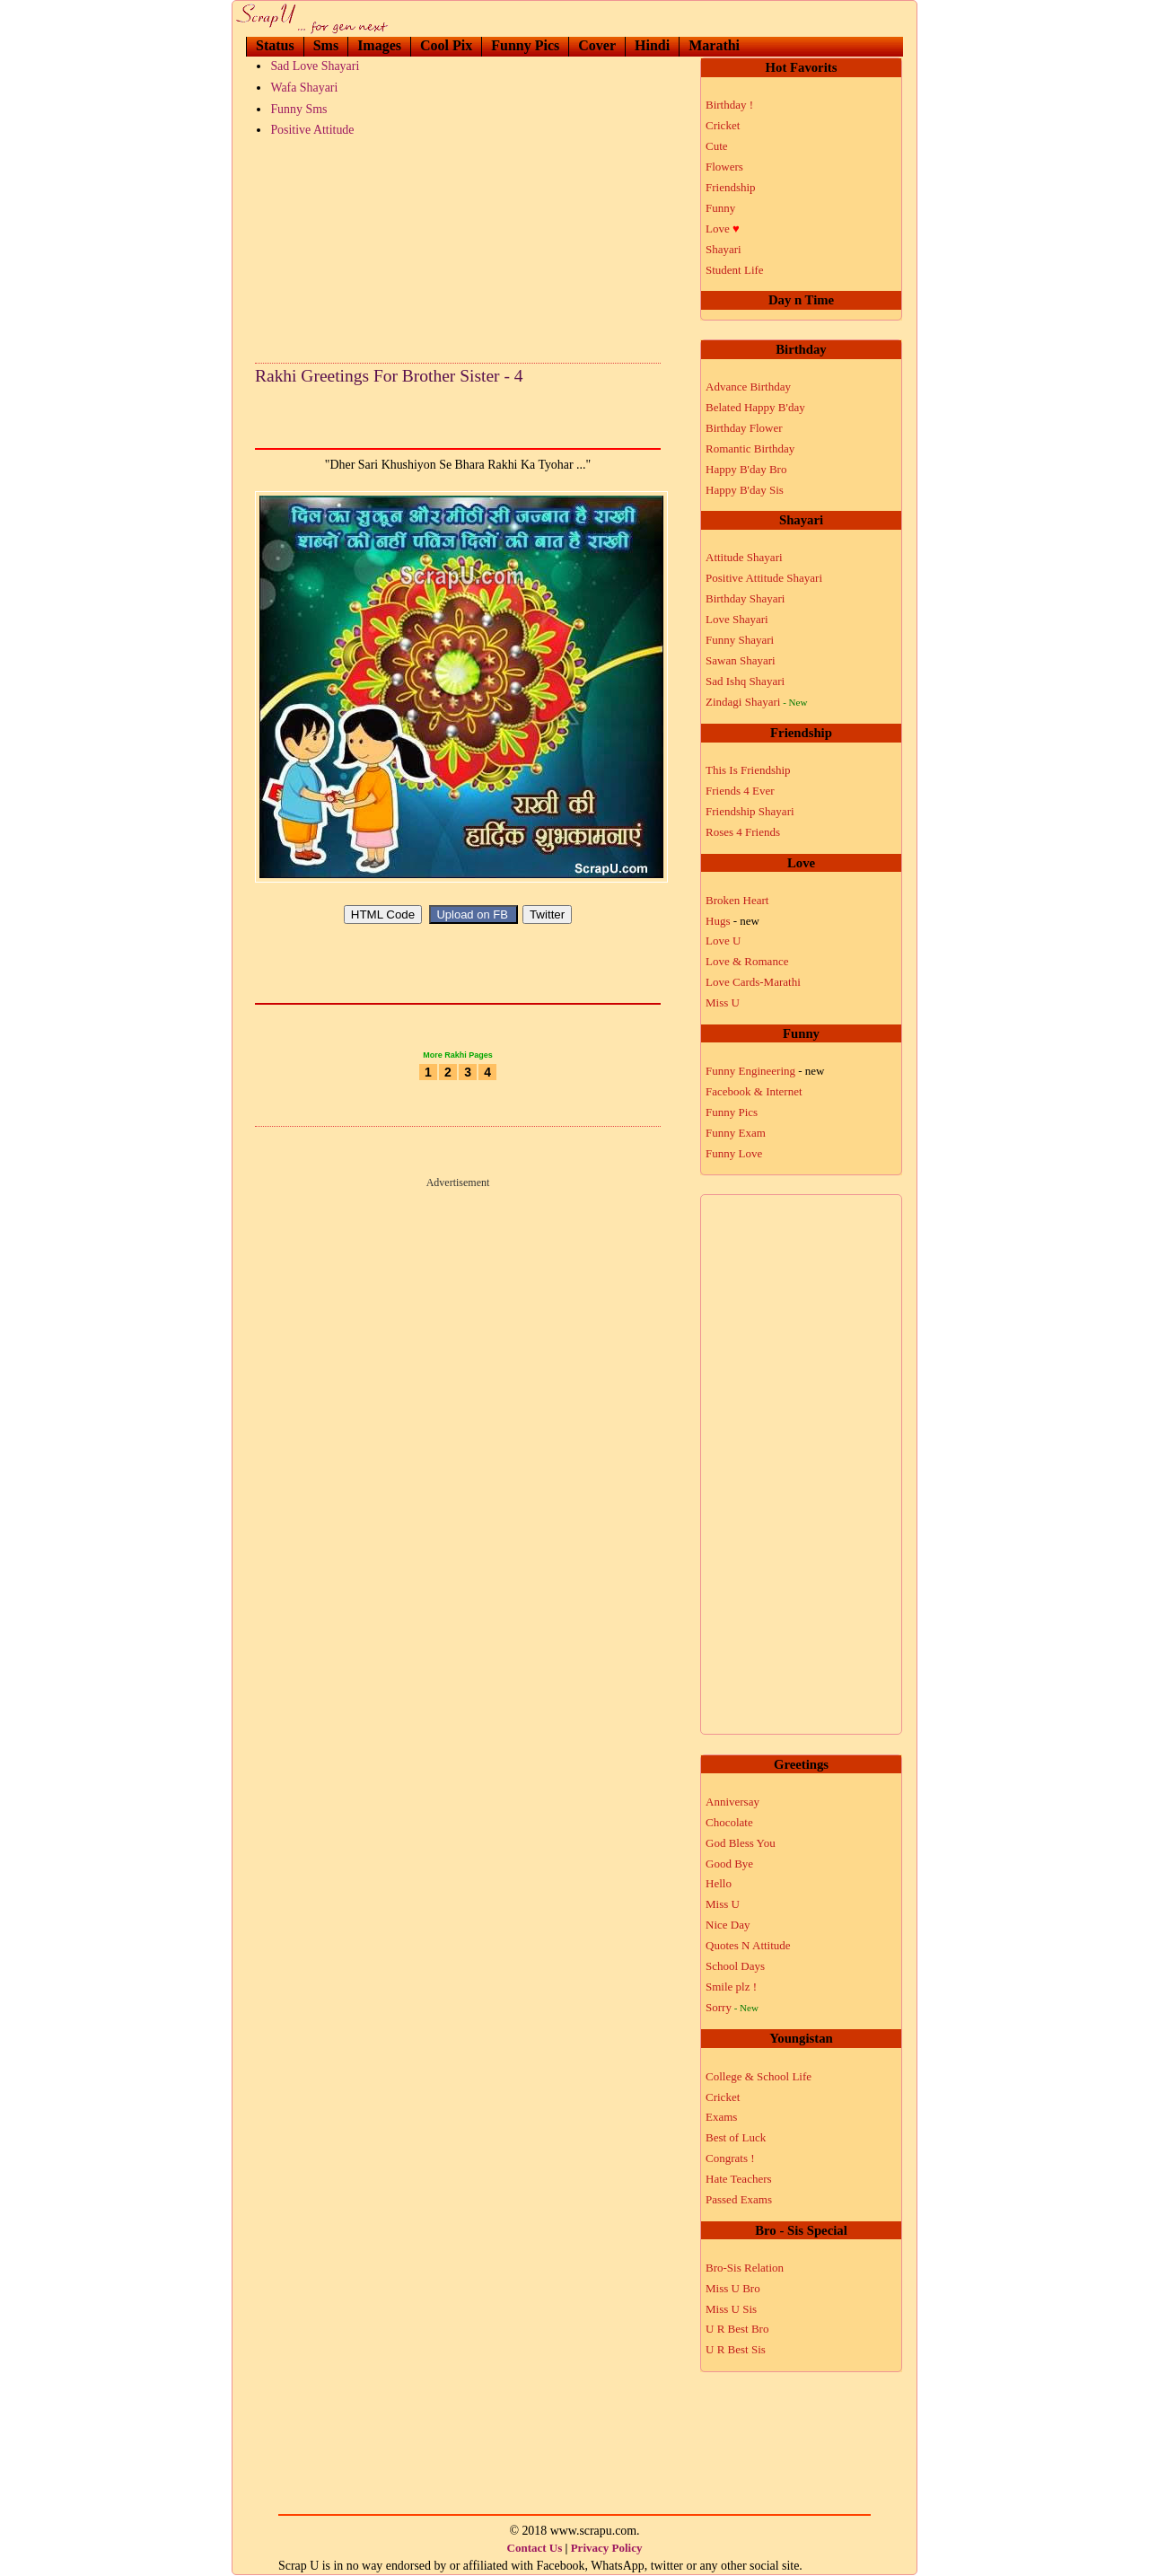 The width and height of the screenshot is (1149, 2576). I want to click on Birthday Flower, so click(744, 428).